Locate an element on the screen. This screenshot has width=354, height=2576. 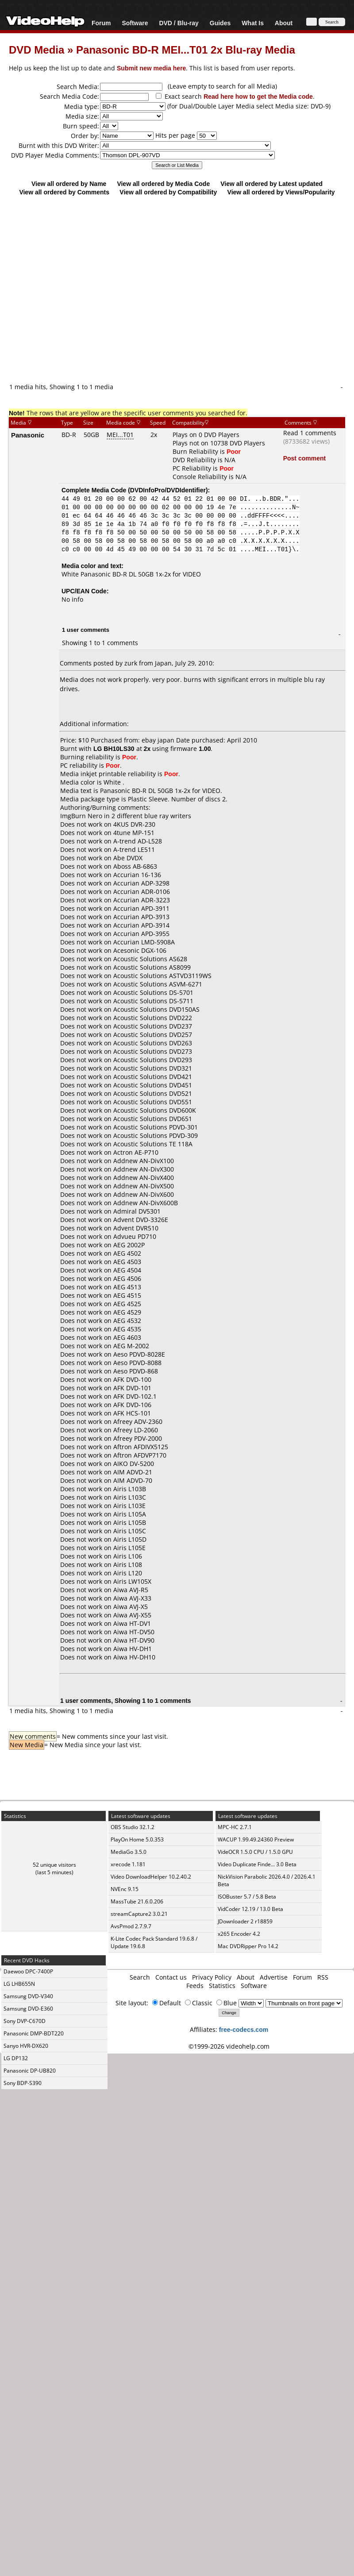
AFK DVD-102.1 is located at coordinates (135, 1396).